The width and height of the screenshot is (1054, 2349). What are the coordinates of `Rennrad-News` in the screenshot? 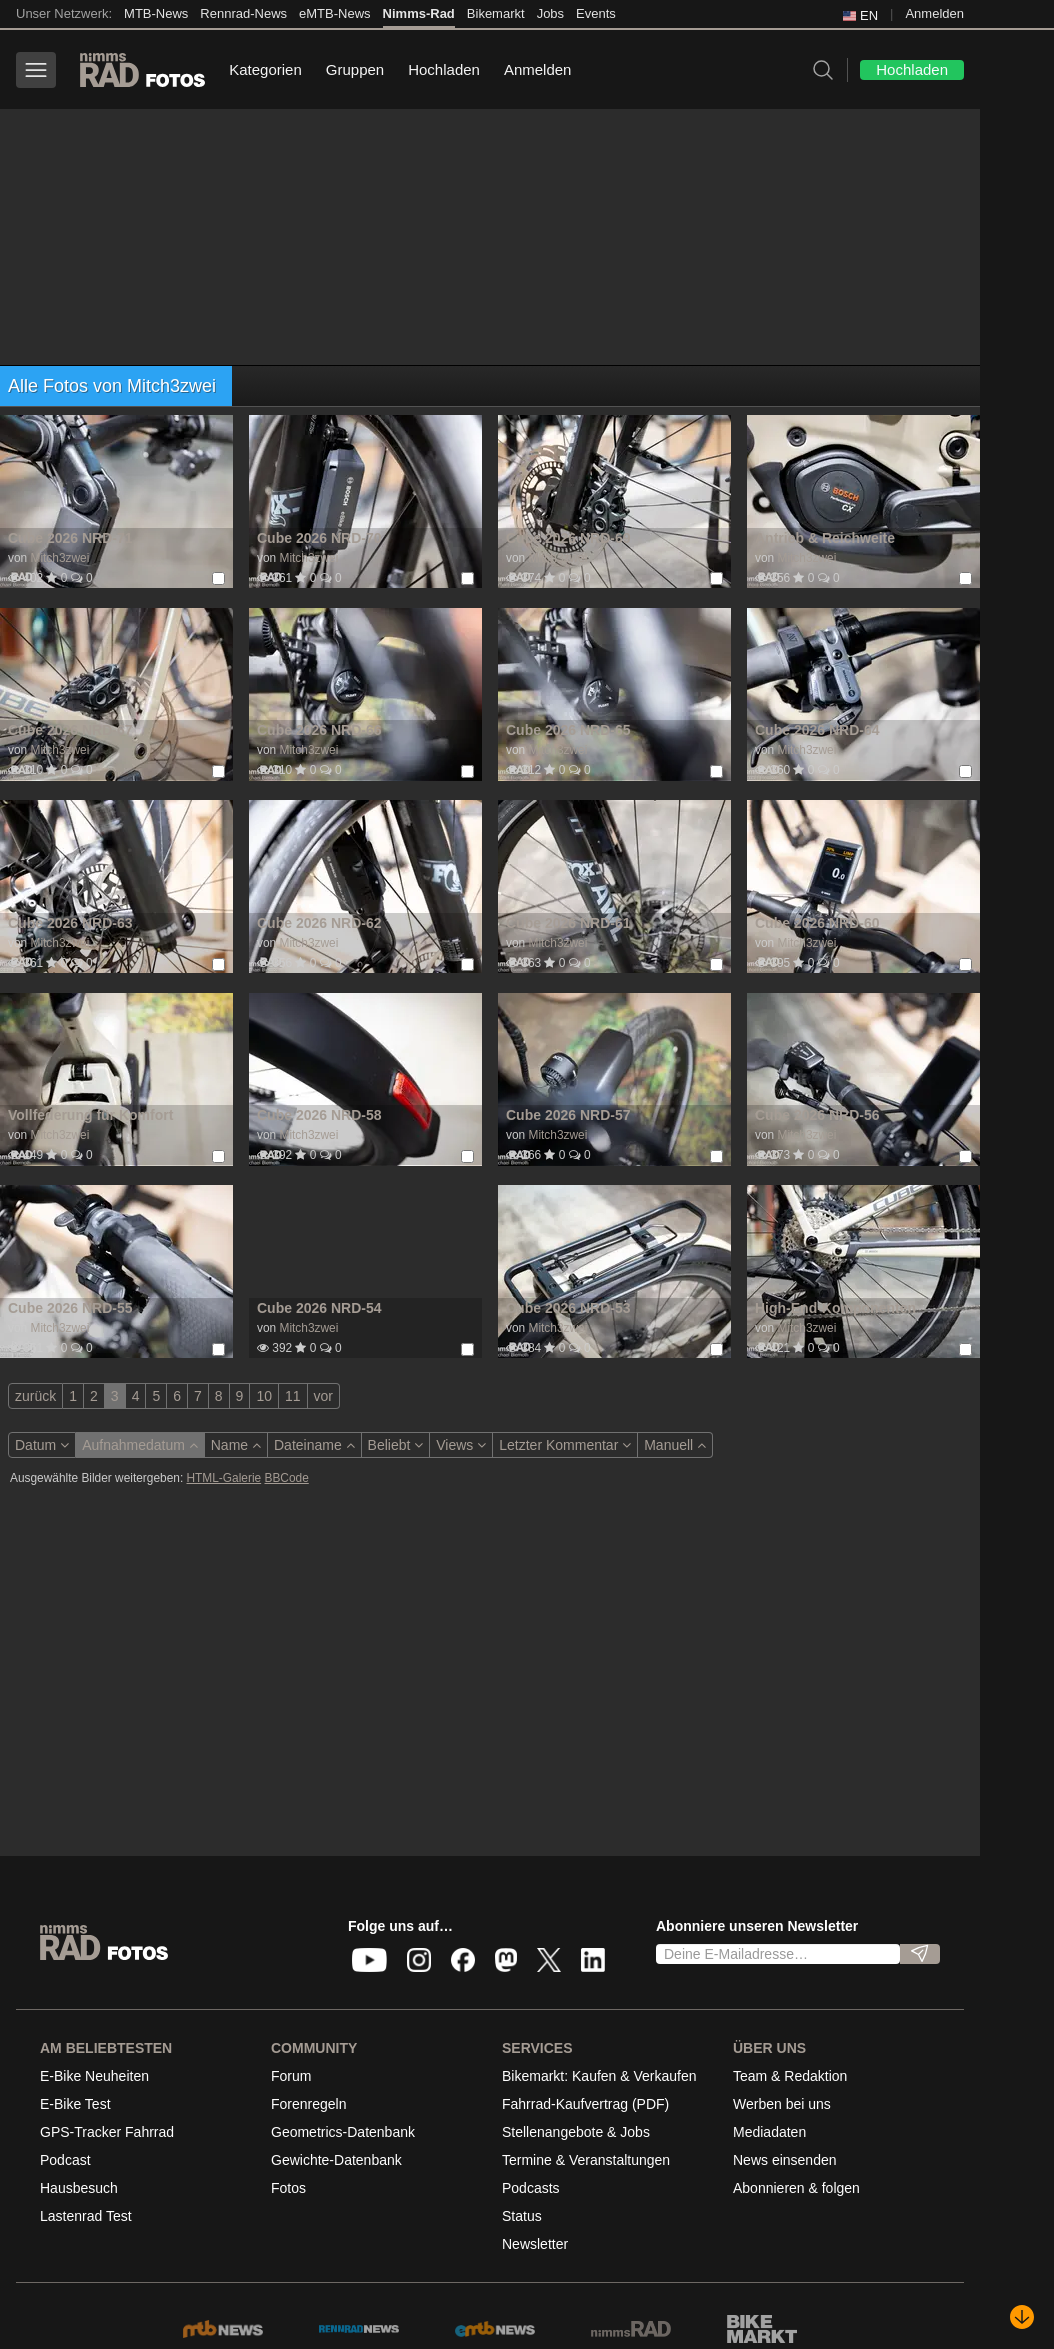 It's located at (243, 13).